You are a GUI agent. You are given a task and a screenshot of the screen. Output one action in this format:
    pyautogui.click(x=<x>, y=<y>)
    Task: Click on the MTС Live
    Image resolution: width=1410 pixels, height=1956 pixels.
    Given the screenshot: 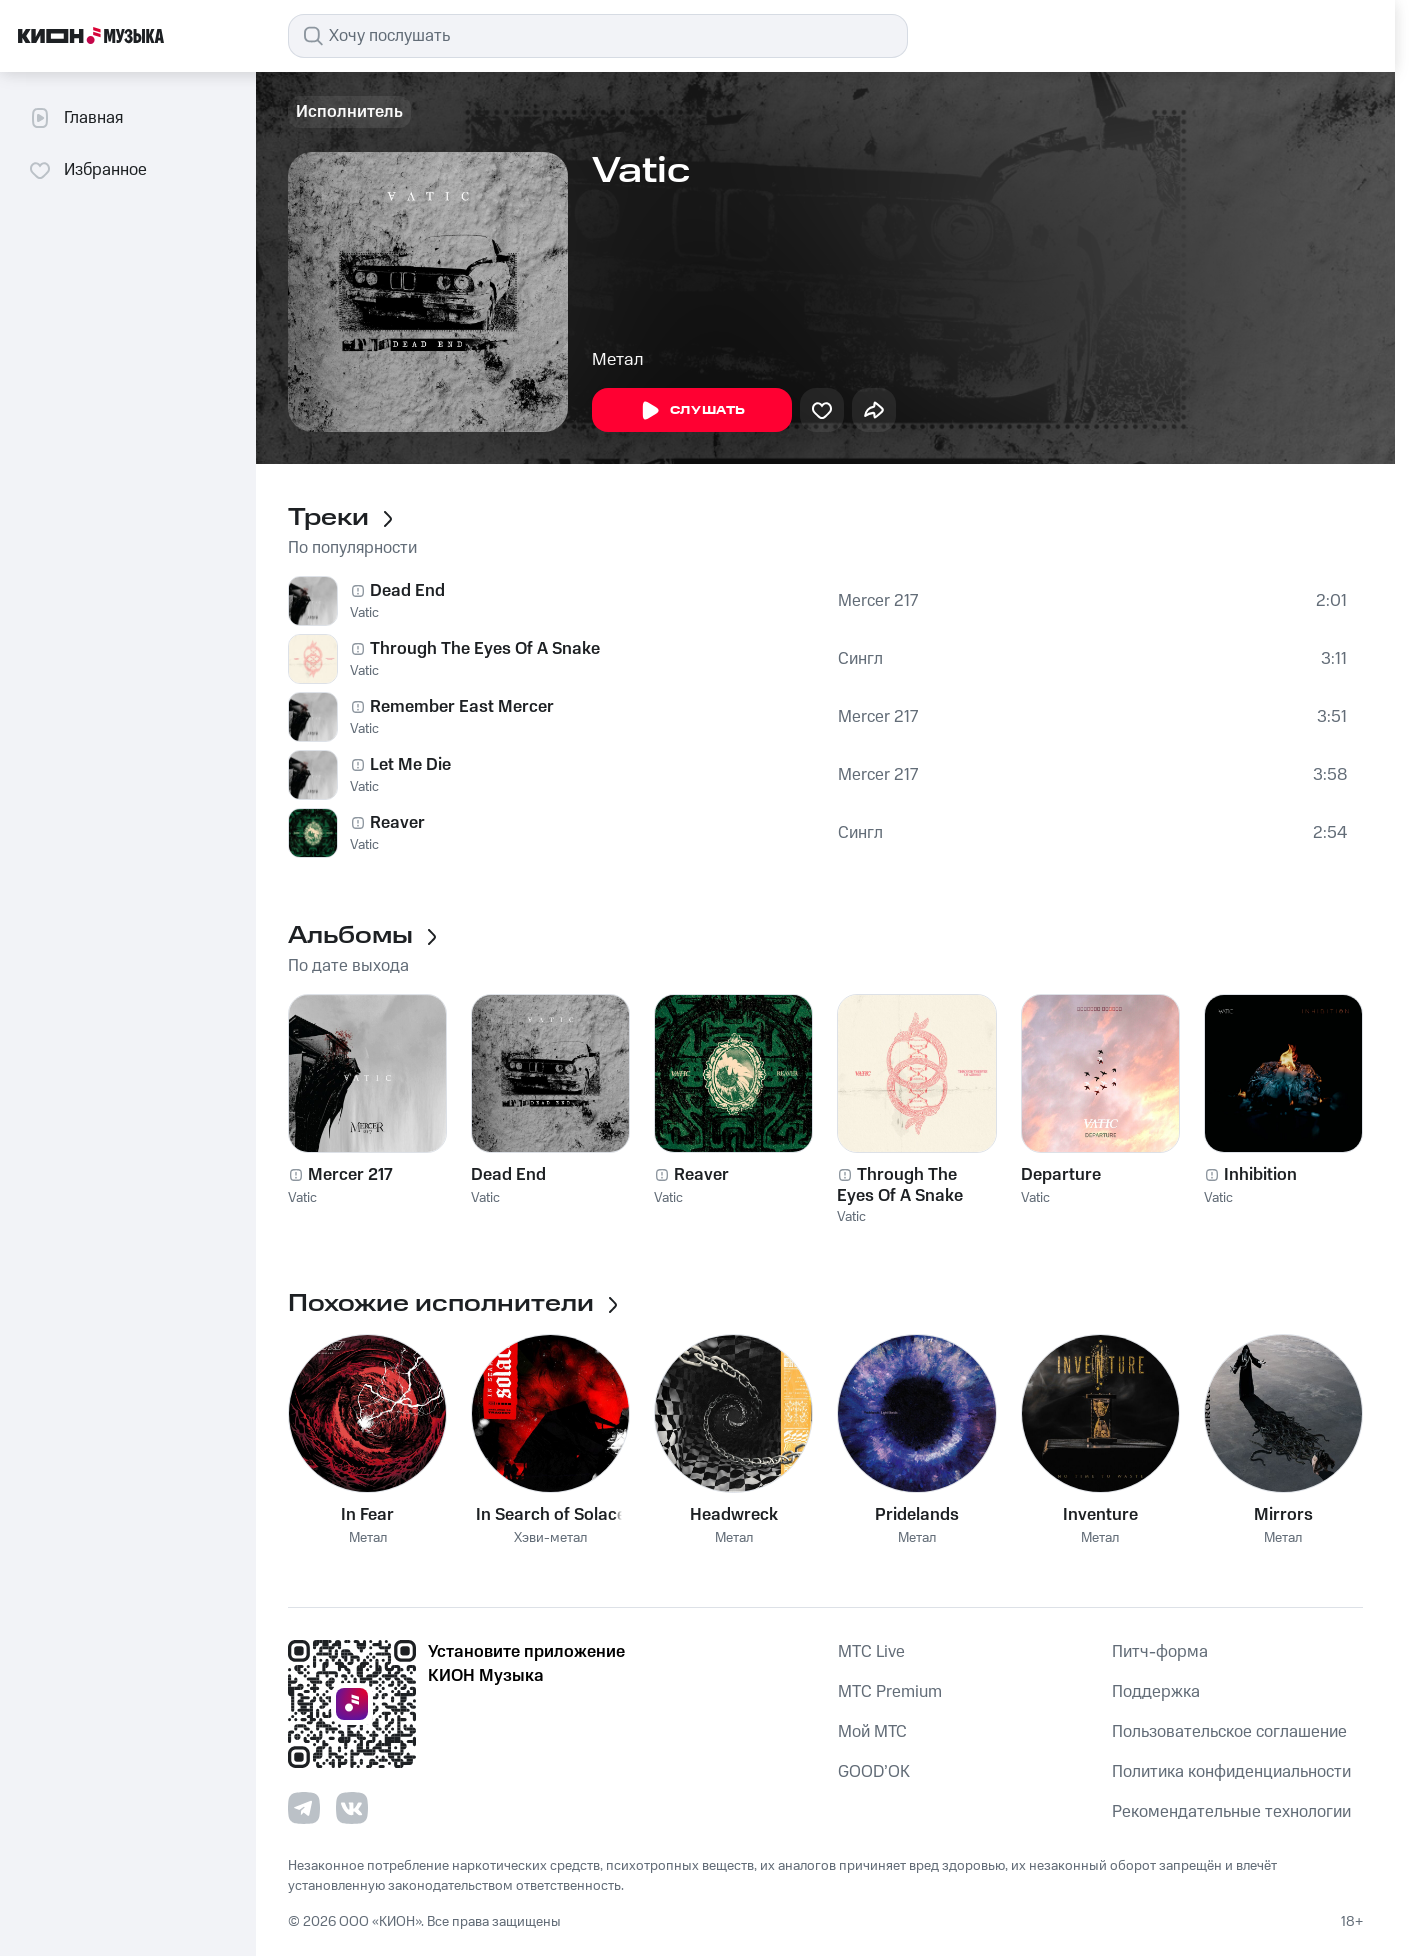 What is the action you would take?
    pyautogui.click(x=871, y=1652)
    